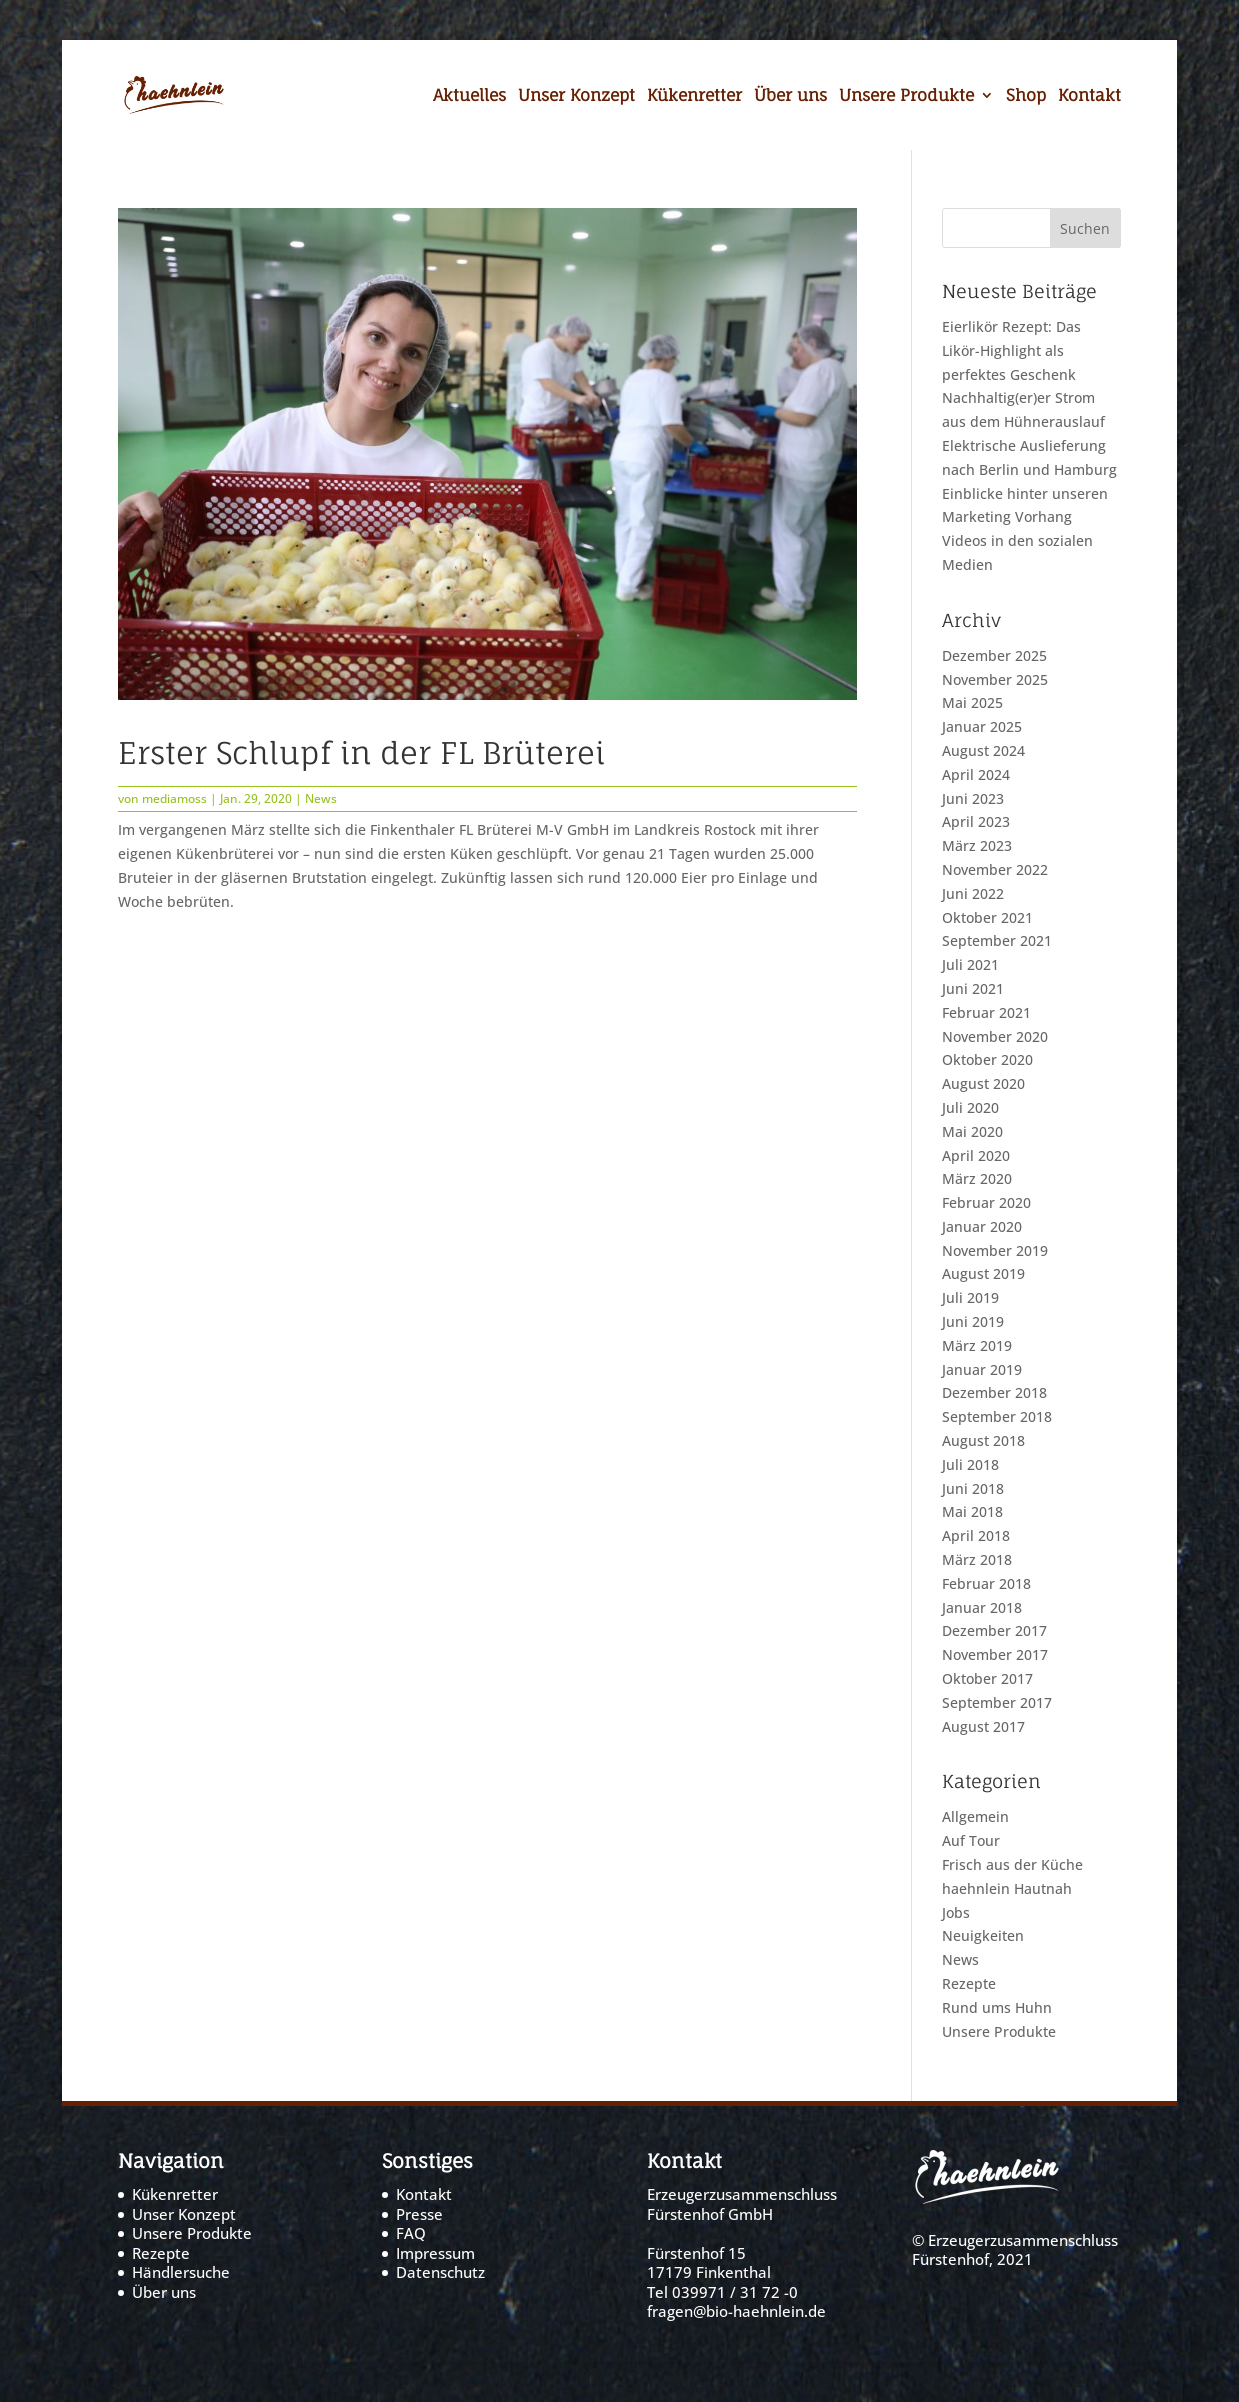  Describe the element at coordinates (977, 1559) in the screenshot. I see `März 2018` at that location.